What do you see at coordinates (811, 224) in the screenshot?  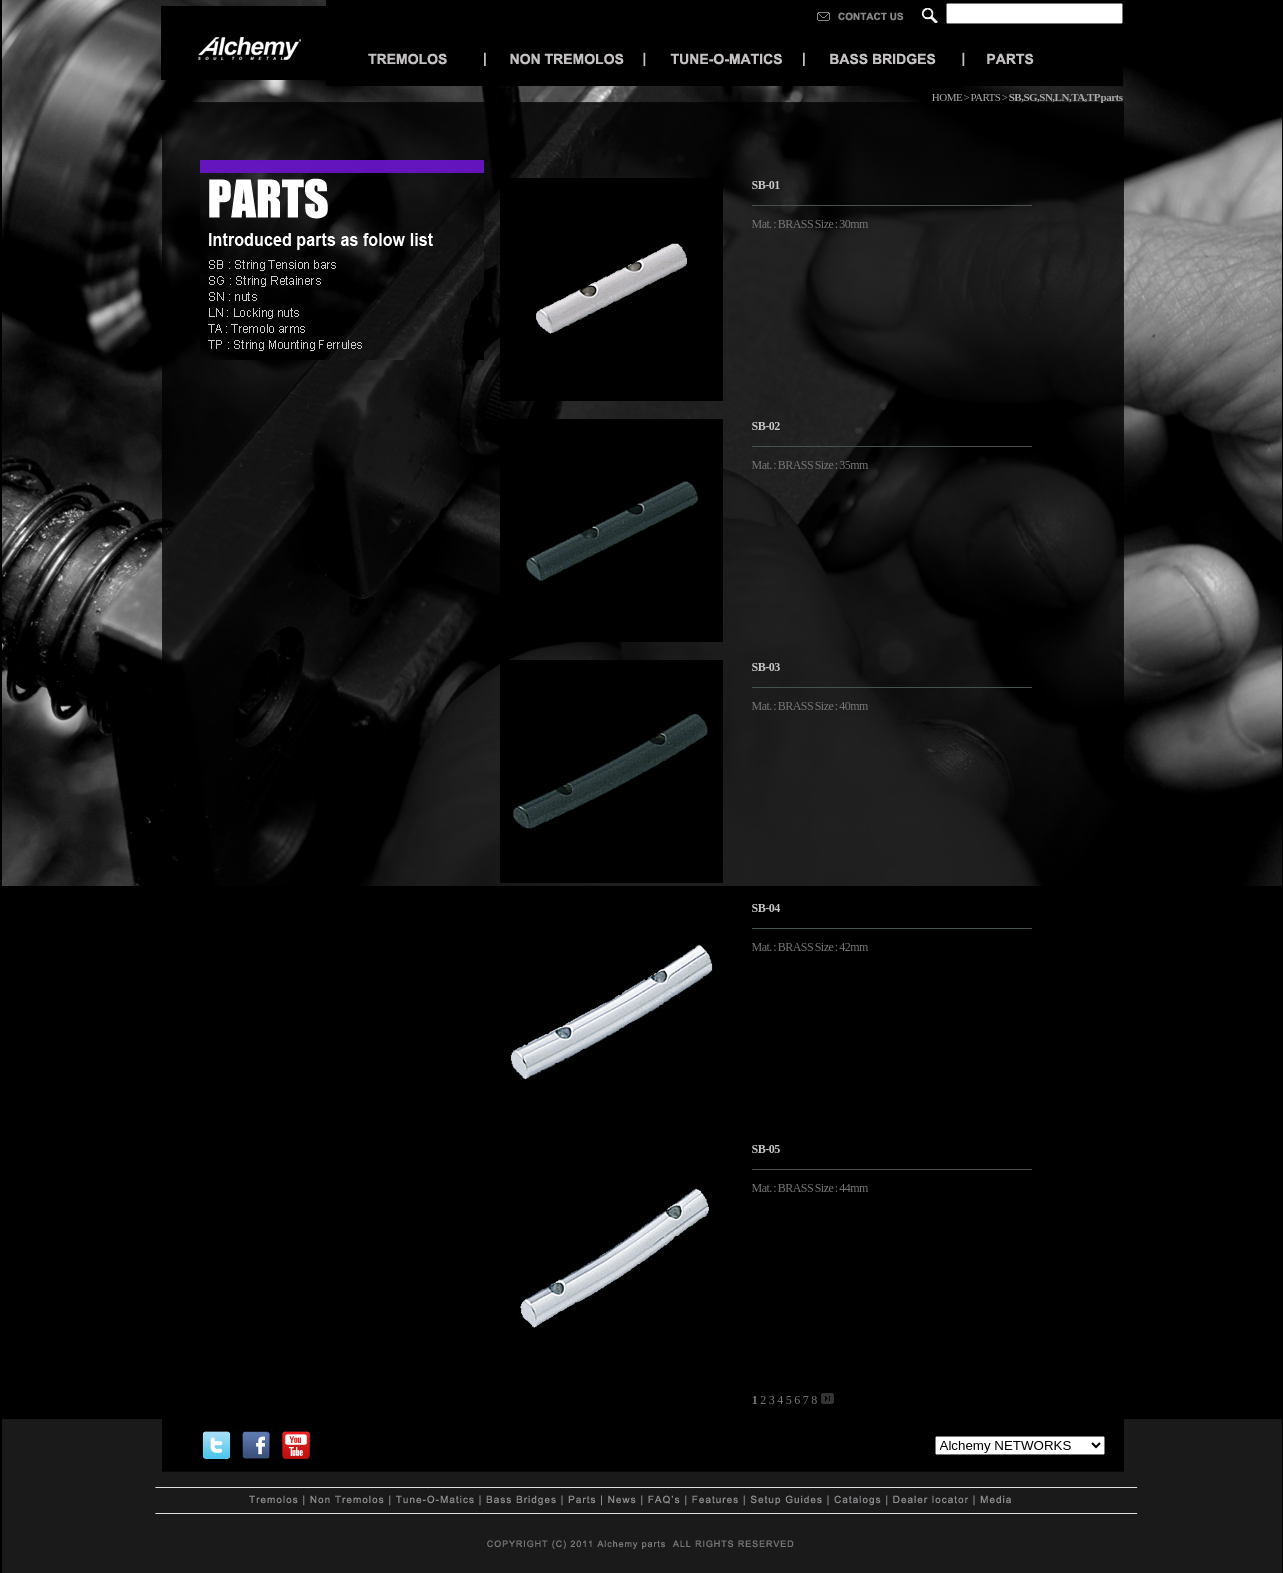 I see `Mat. : BRASS Size : 30mm` at bounding box center [811, 224].